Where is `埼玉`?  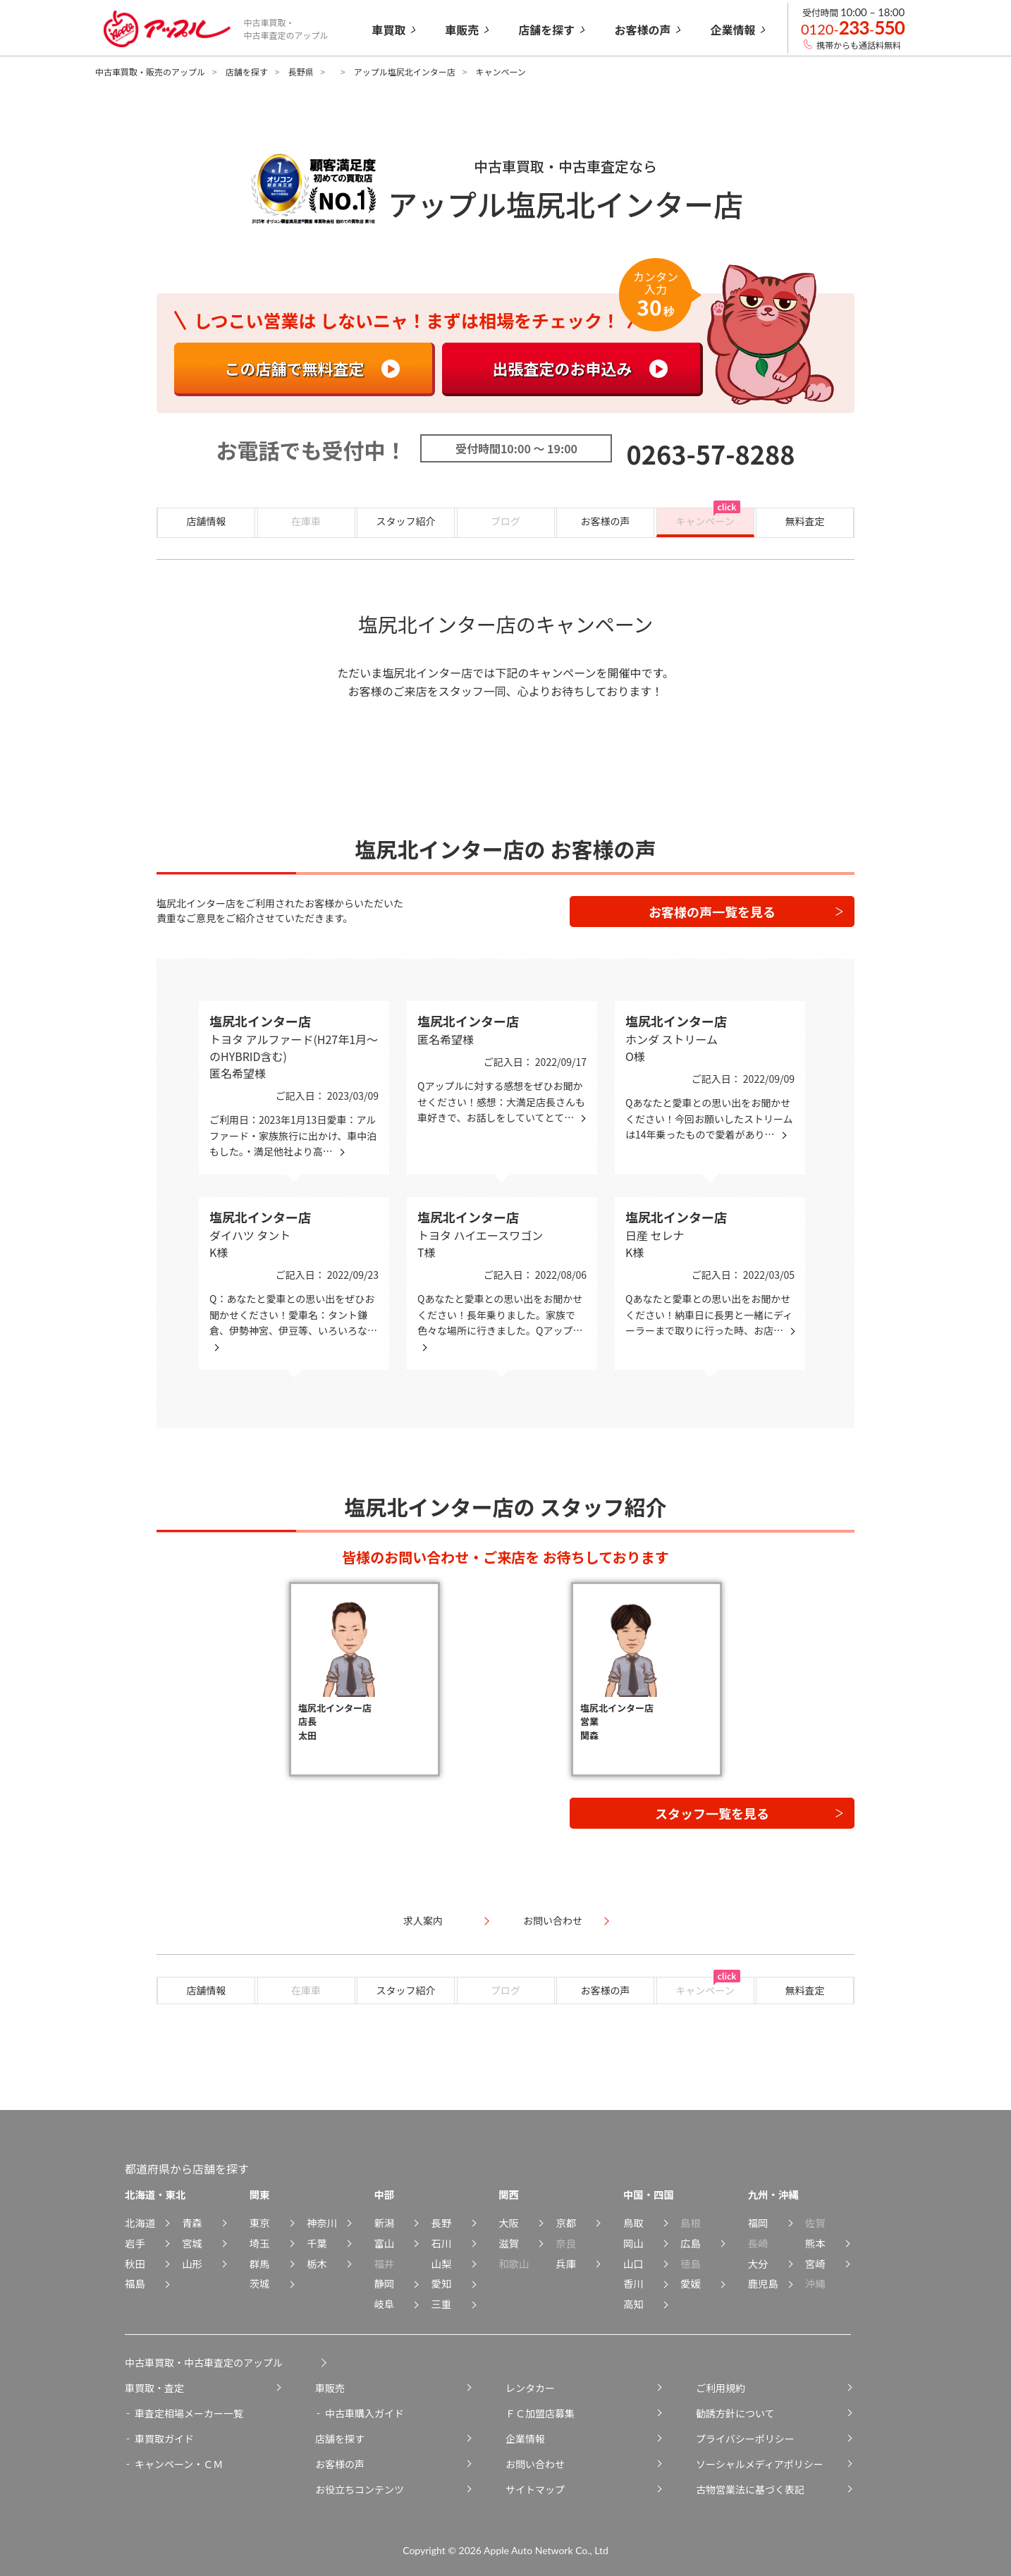
埼玉 is located at coordinates (260, 2242).